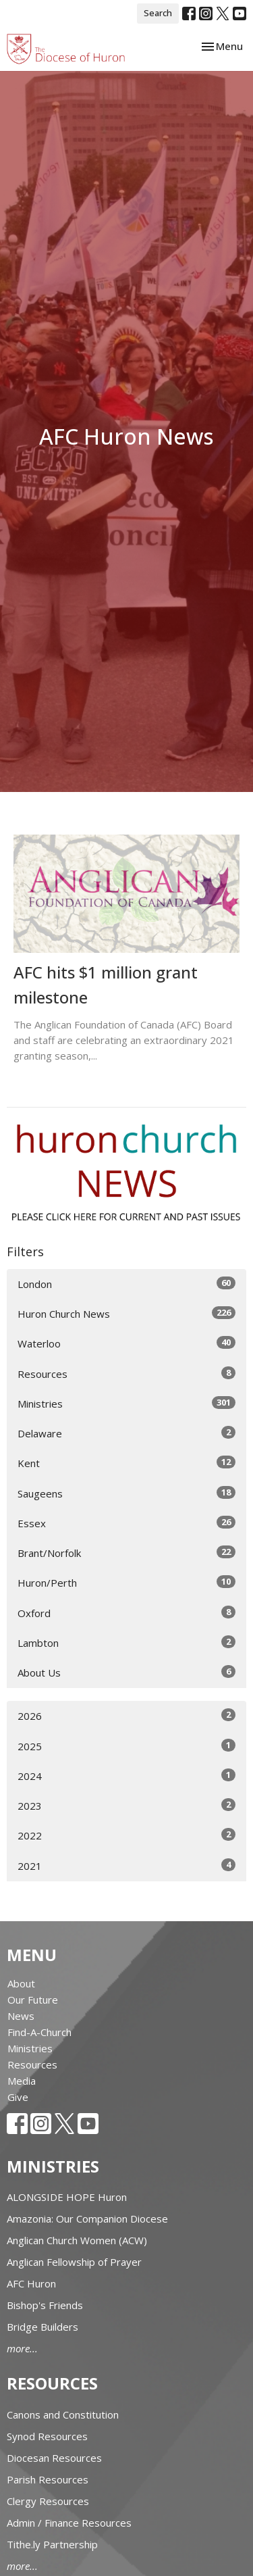 The width and height of the screenshot is (253, 2576). What do you see at coordinates (47, 2479) in the screenshot?
I see `Parish Resources` at bounding box center [47, 2479].